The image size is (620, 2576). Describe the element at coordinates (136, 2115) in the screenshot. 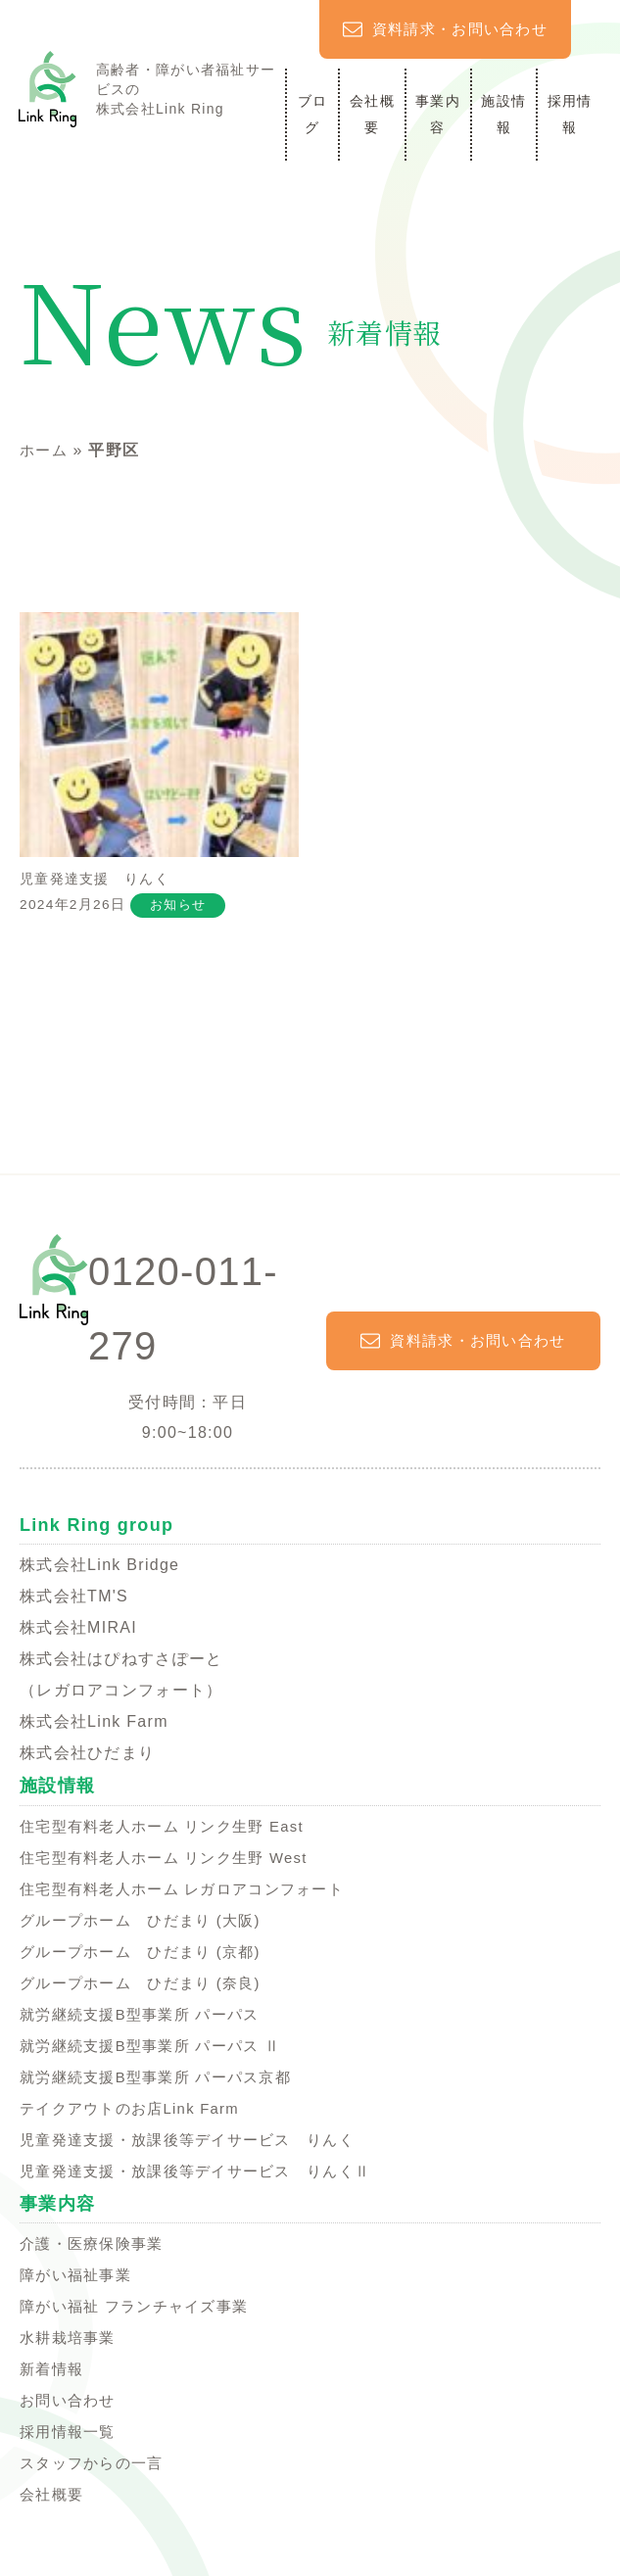

I see `テイクアウトのお店Link Farm` at that location.